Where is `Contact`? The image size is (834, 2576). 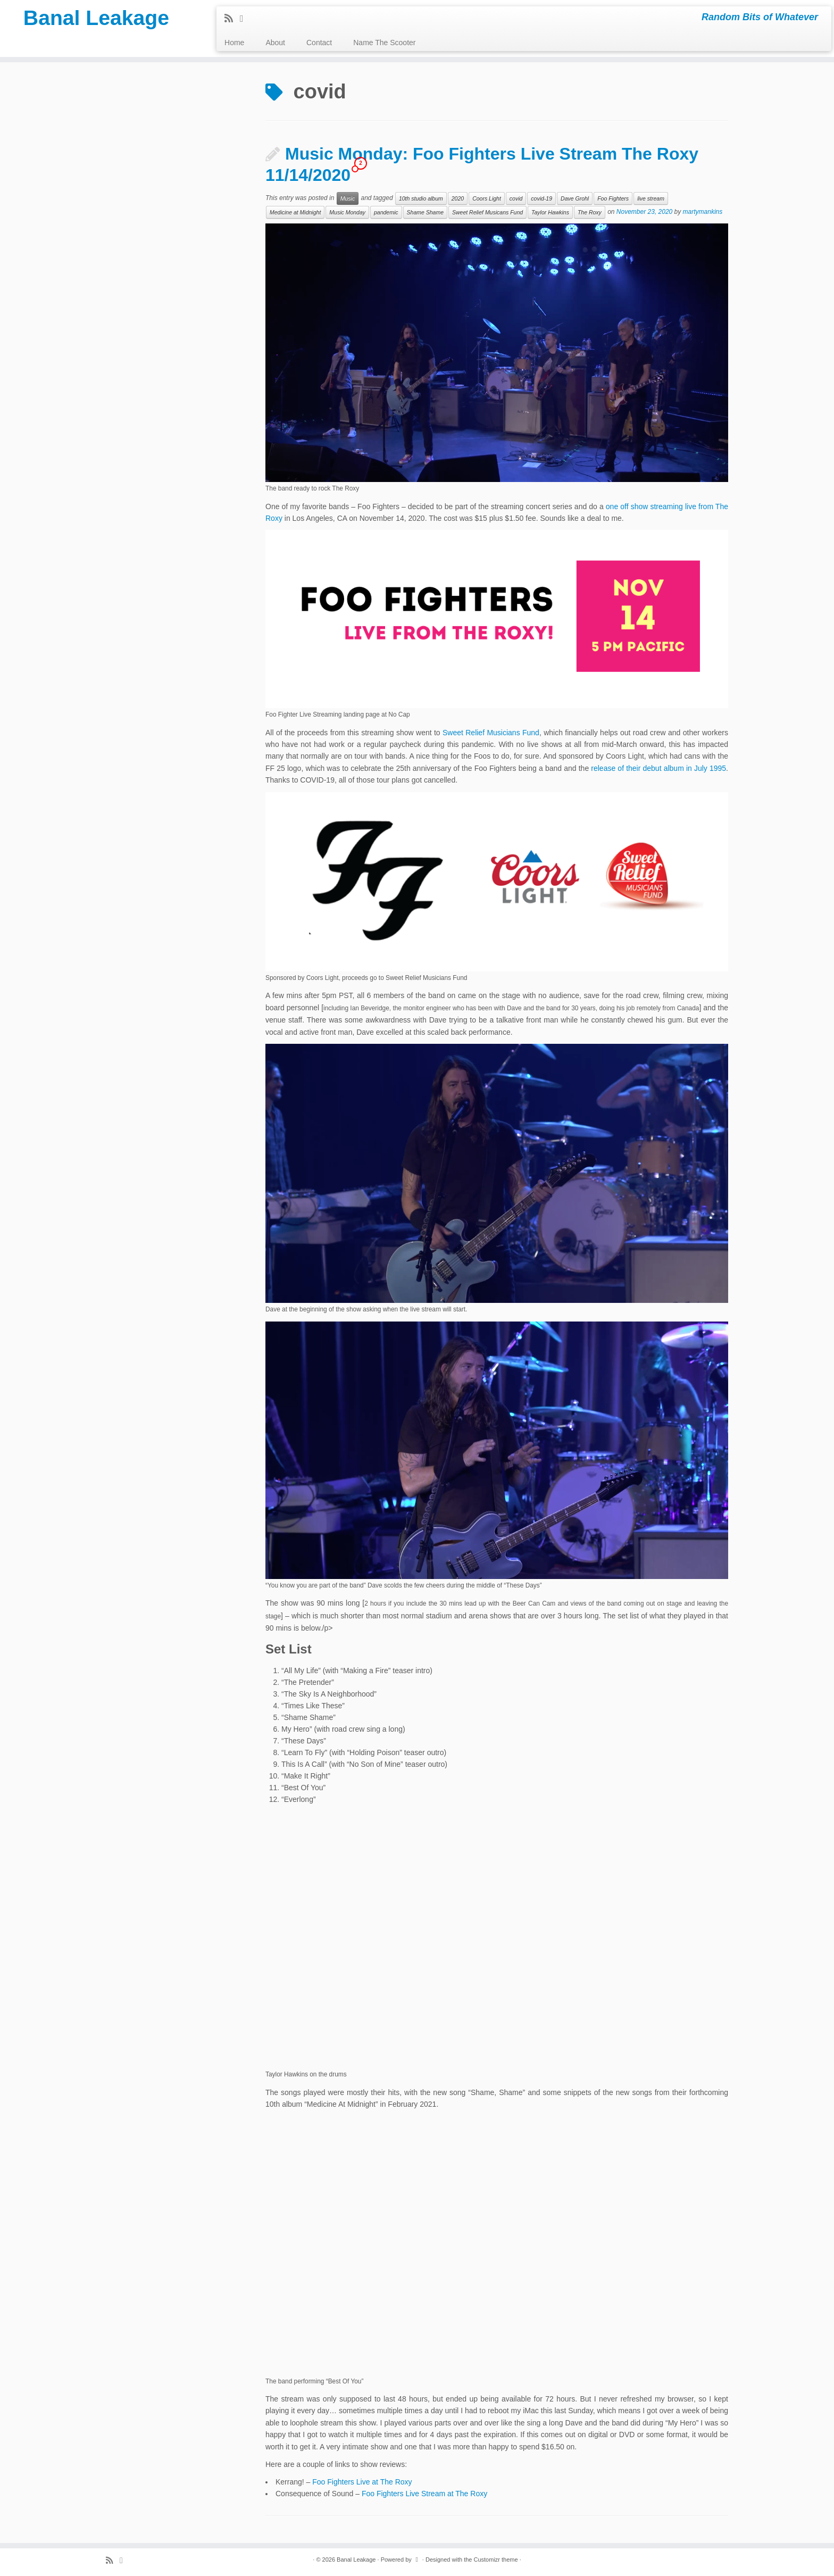 Contact is located at coordinates (319, 42).